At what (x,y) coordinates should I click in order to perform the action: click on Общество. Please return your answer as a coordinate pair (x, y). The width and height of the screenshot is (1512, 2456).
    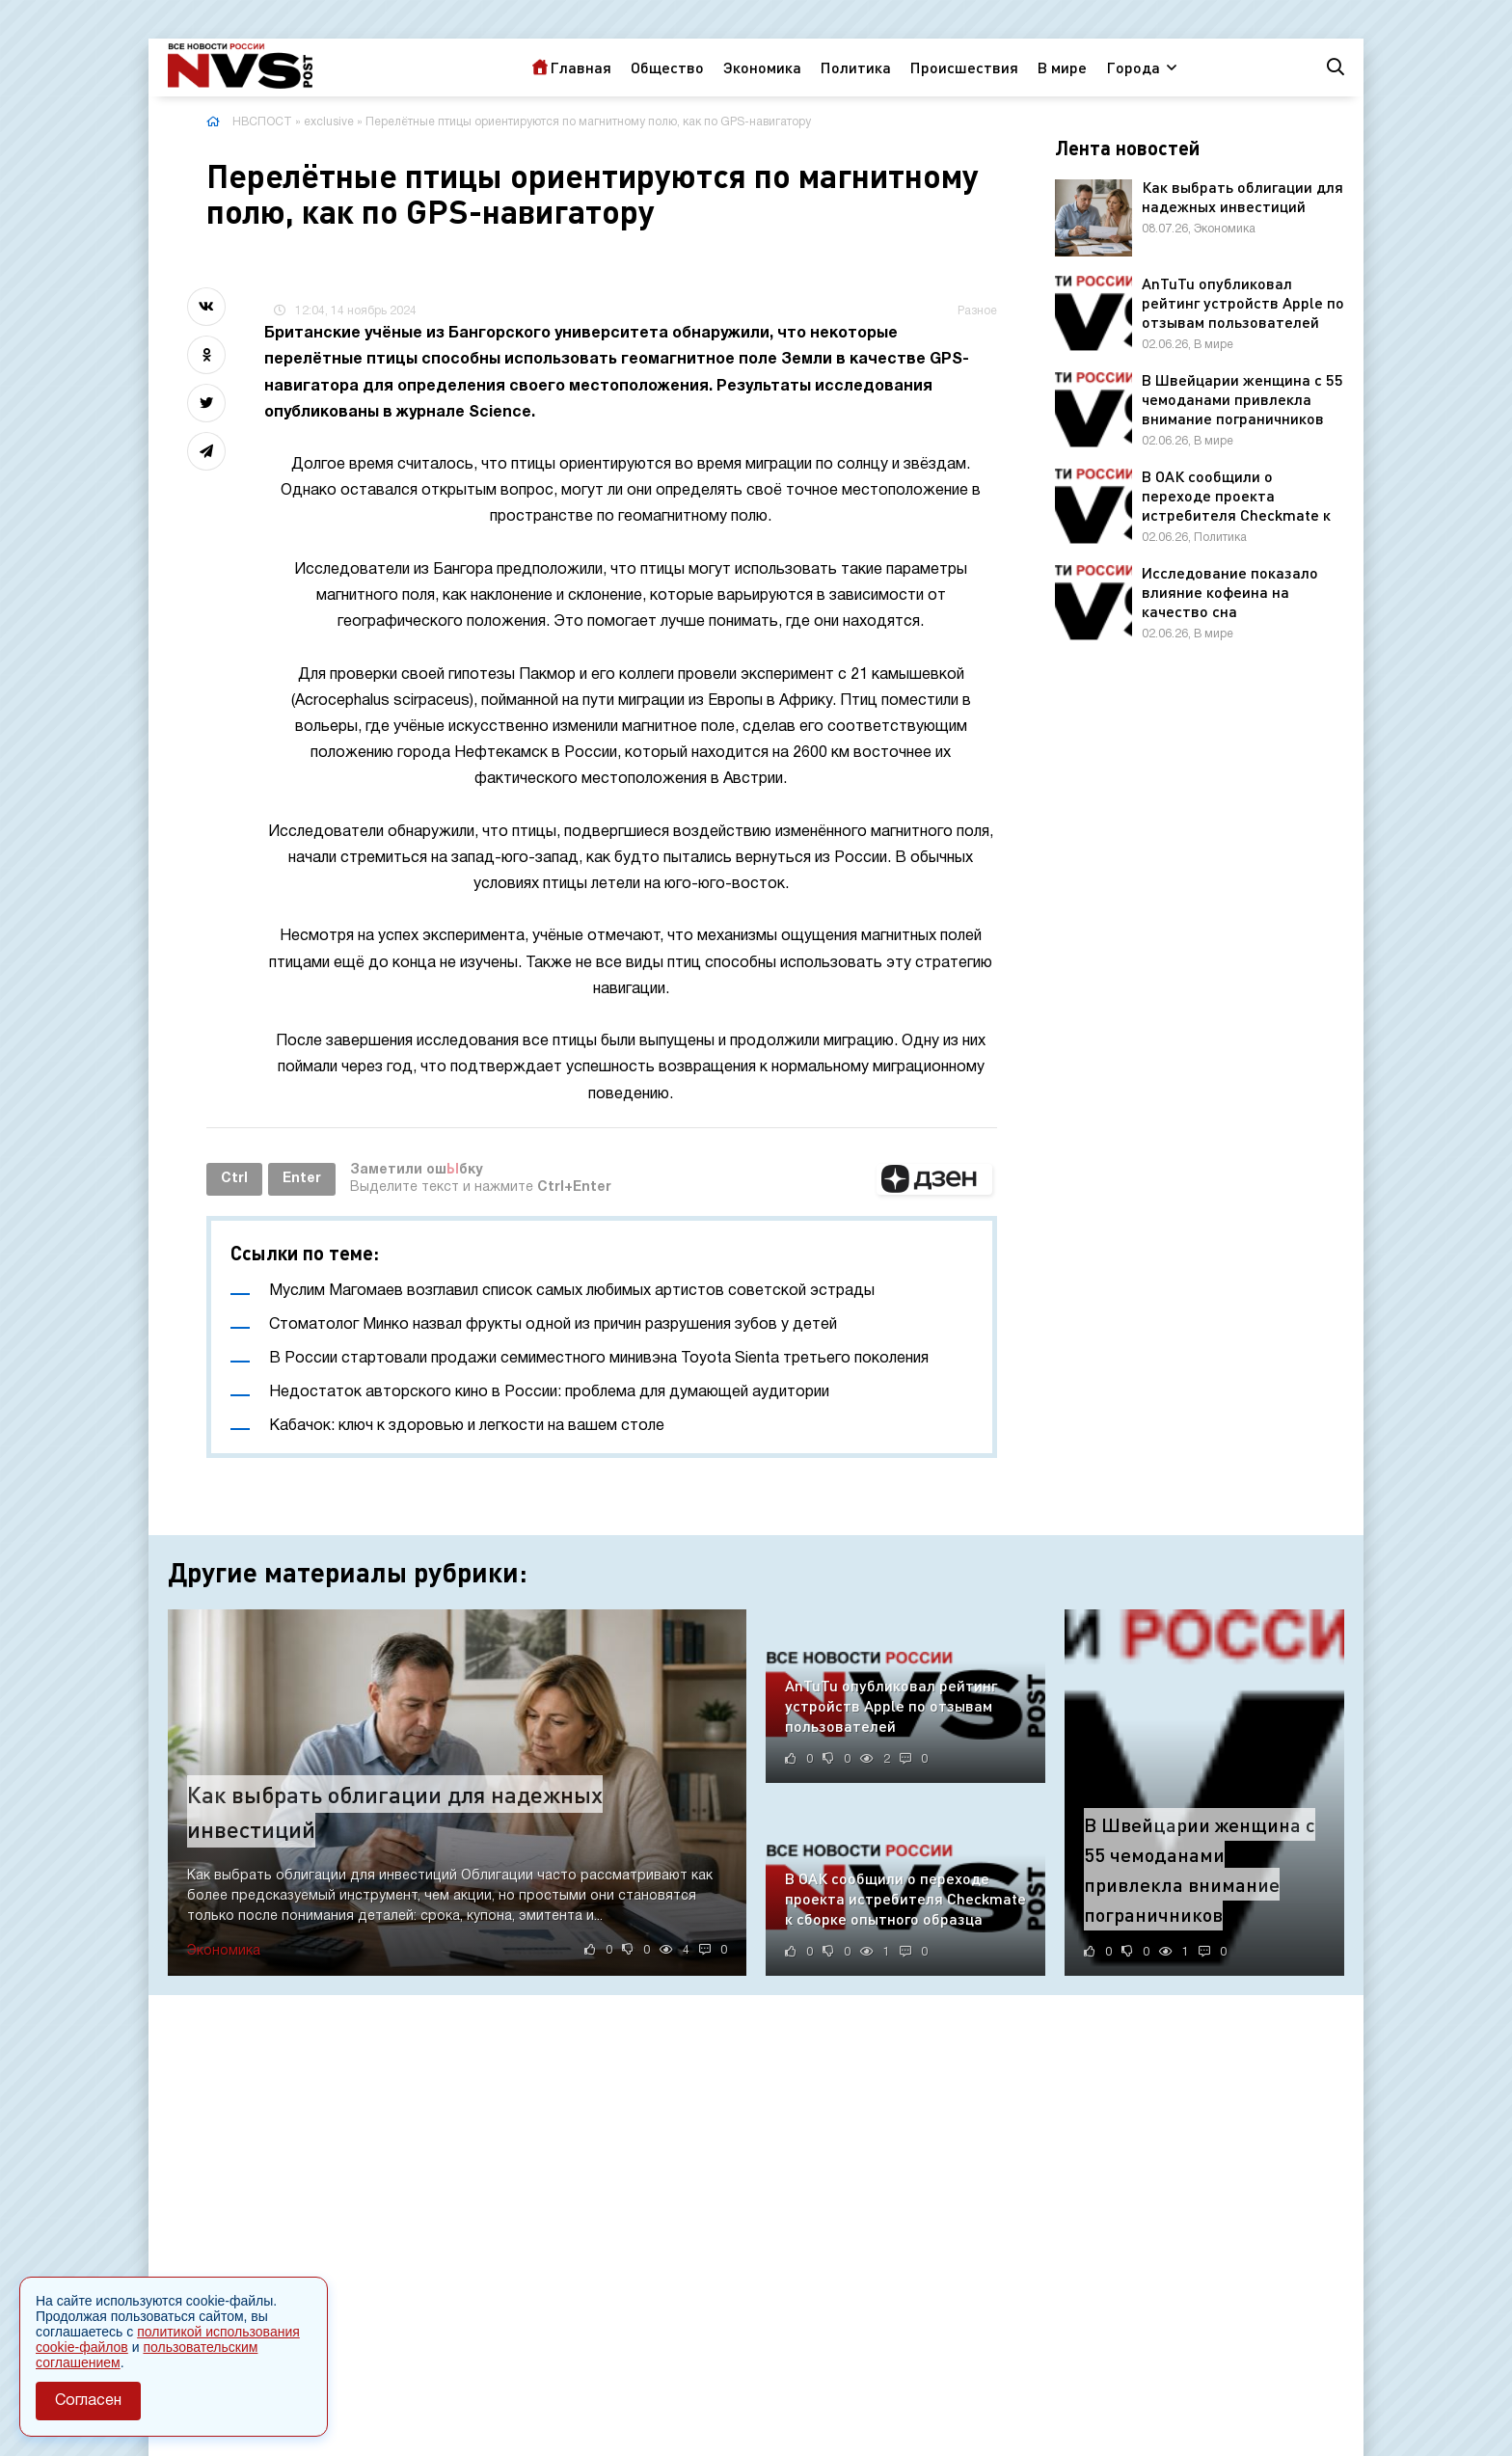
    Looking at the image, I should click on (667, 67).